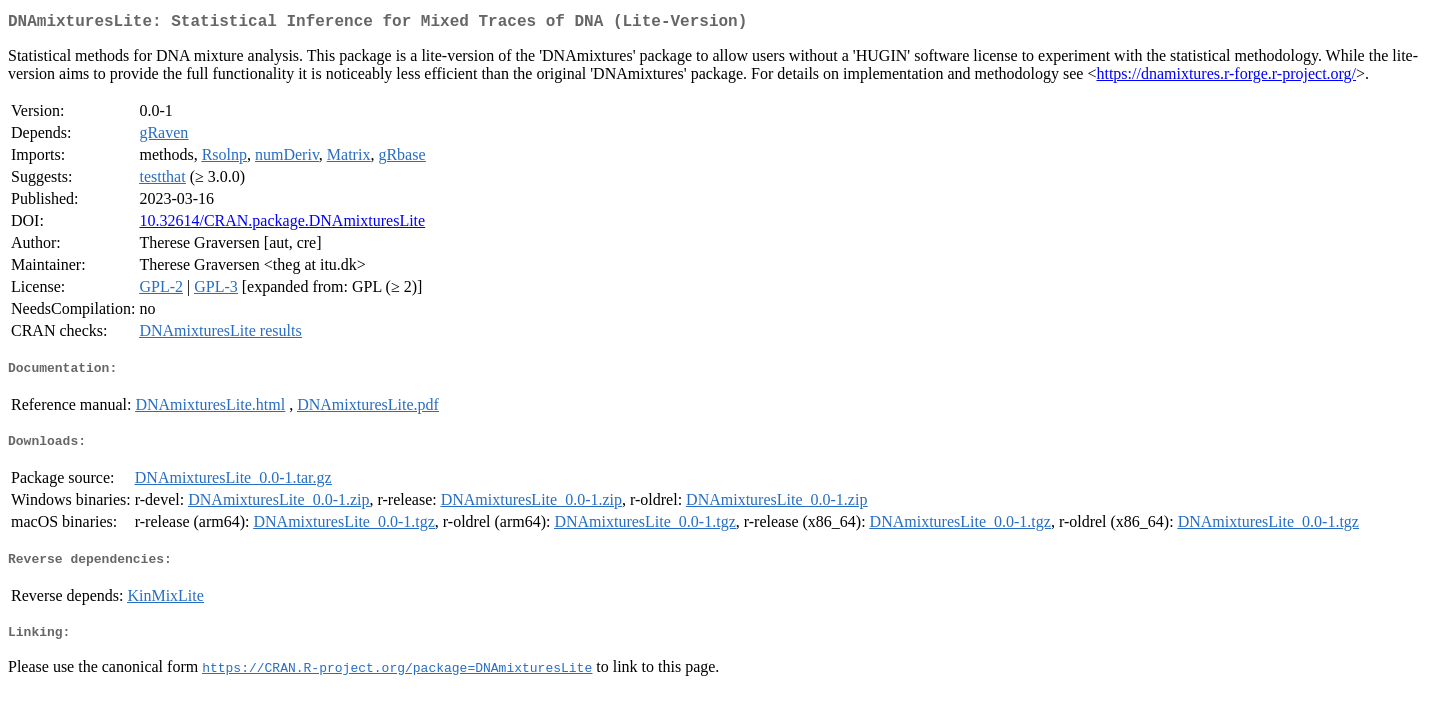  What do you see at coordinates (282, 224) in the screenshot?
I see `10.32614/CRAN.package.DNAmixturesLite` at bounding box center [282, 224].